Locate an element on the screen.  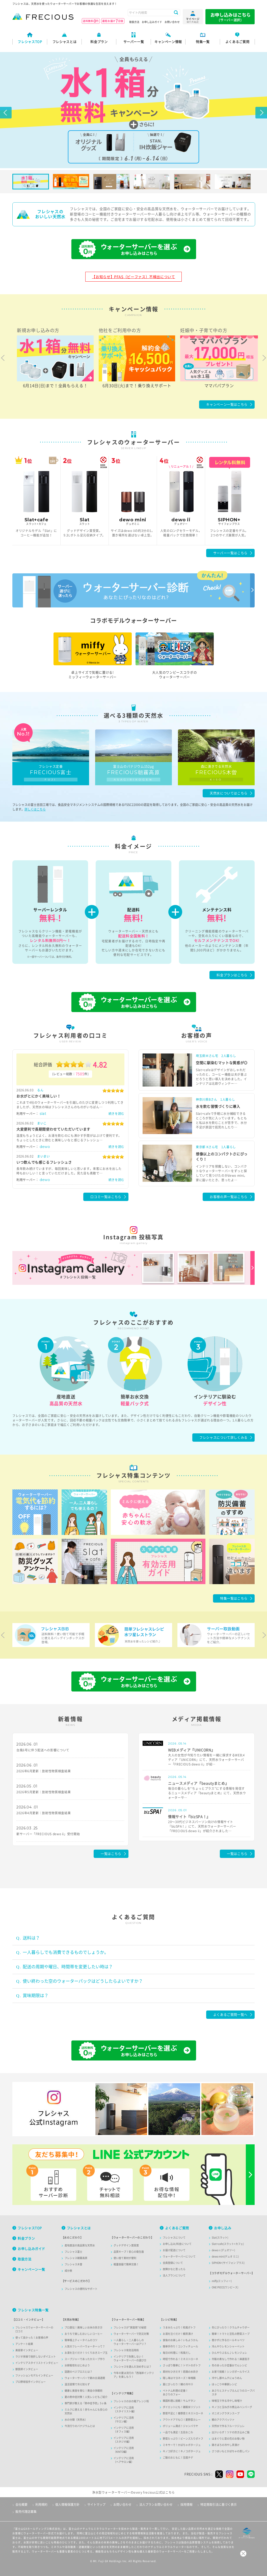
冬のあったか定番おでんレシピ is located at coordinates (229, 2365).